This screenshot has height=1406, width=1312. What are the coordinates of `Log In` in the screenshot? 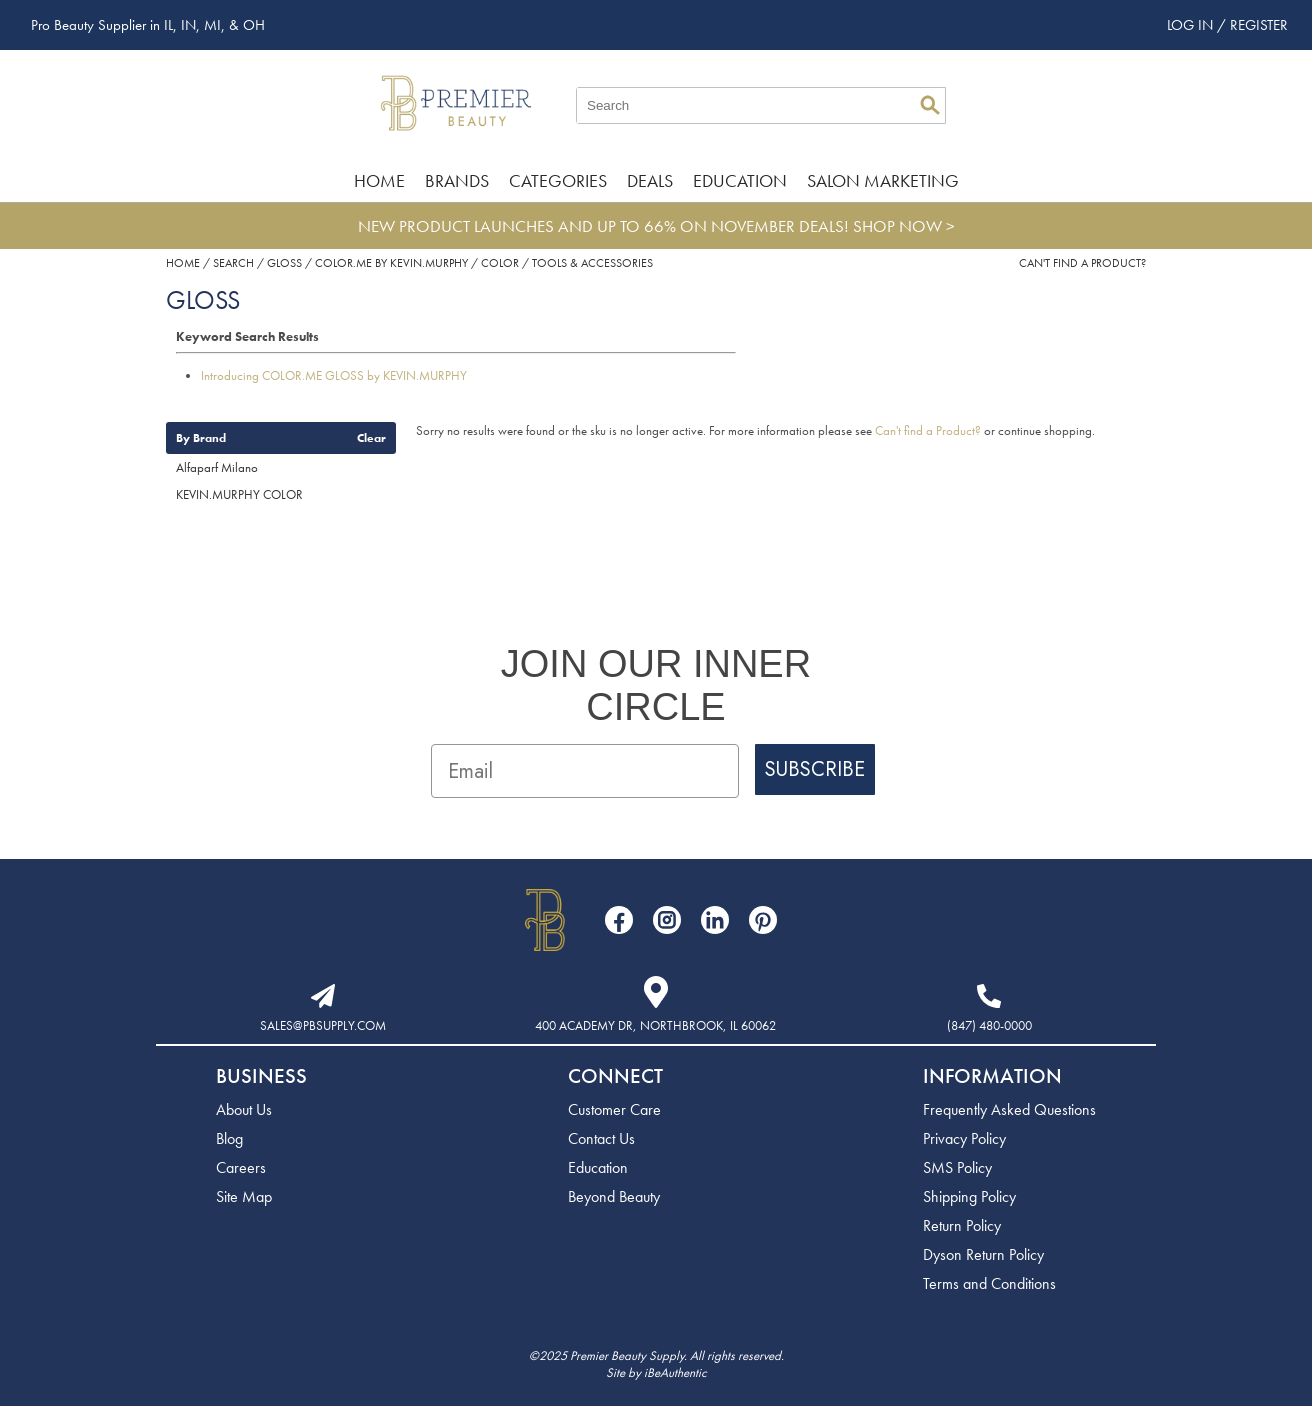 It's located at (1192, 25).